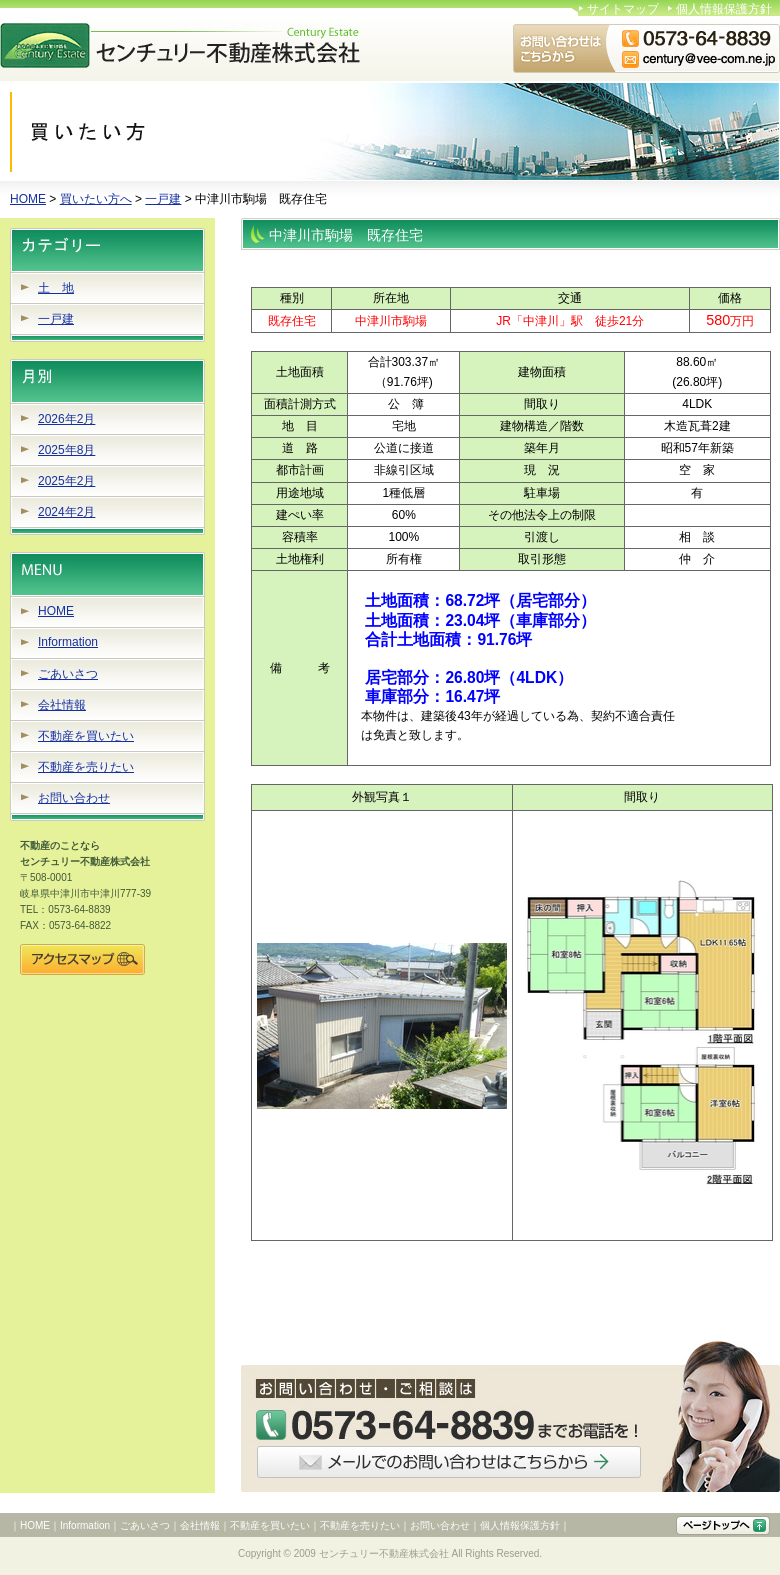  Describe the element at coordinates (623, 9) in the screenshot. I see `サイトマップ` at that location.